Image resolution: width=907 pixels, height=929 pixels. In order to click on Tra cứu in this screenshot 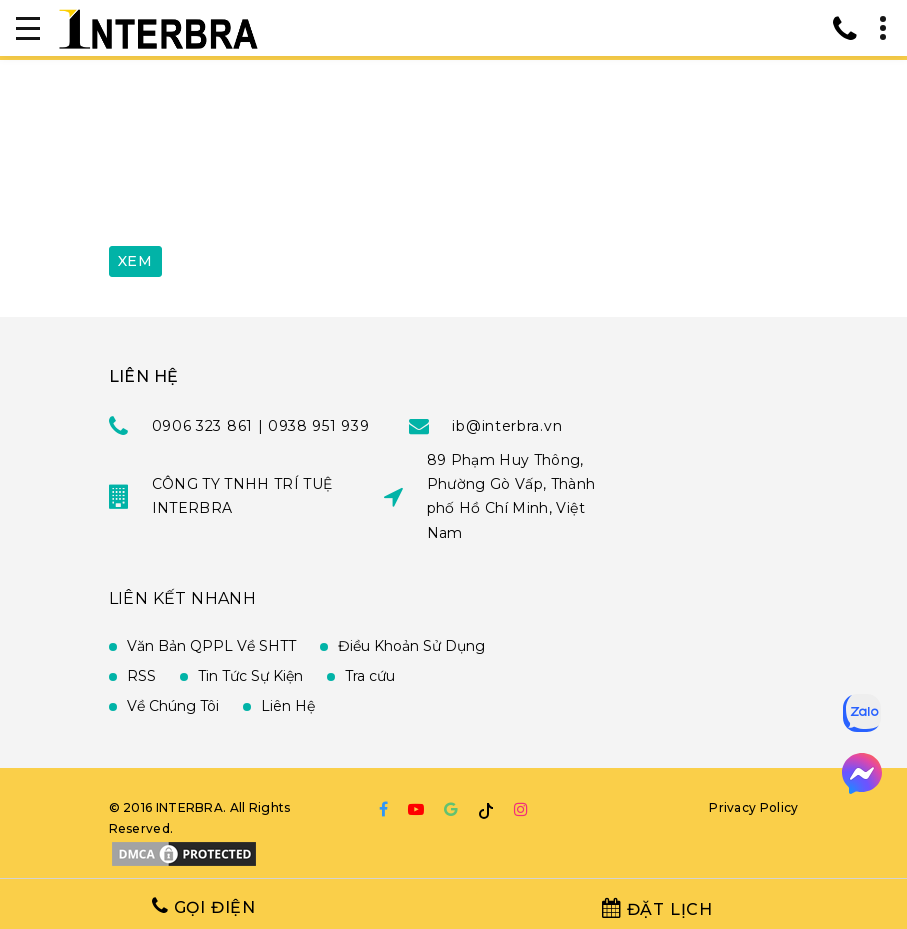, I will do `click(370, 676)`.